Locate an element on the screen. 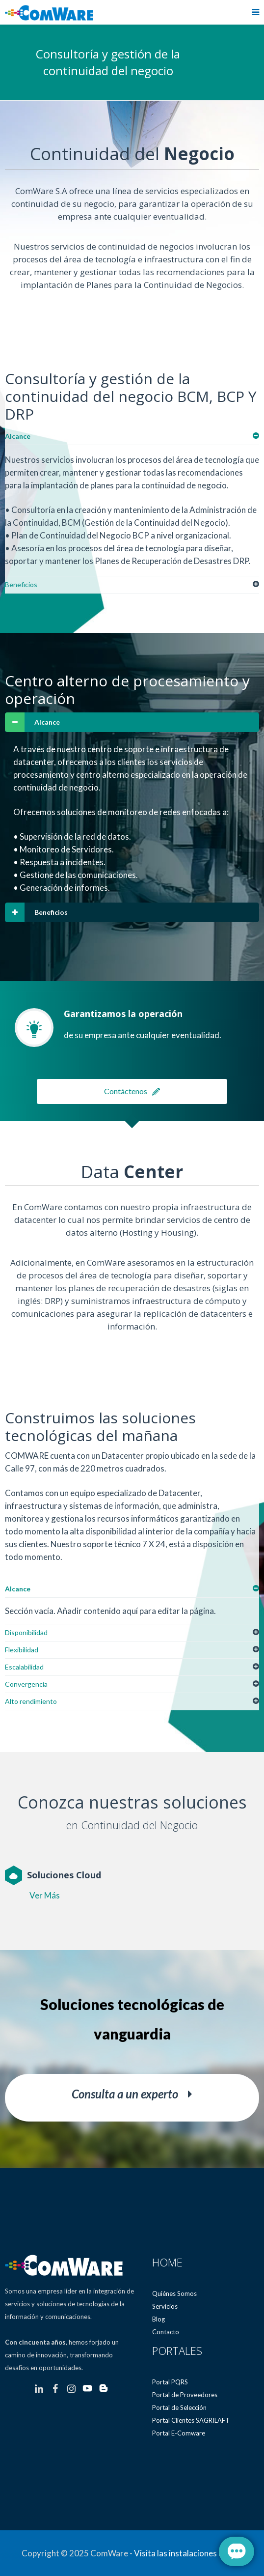 This screenshot has height=2576, width=264. Blog is located at coordinates (158, 2319).